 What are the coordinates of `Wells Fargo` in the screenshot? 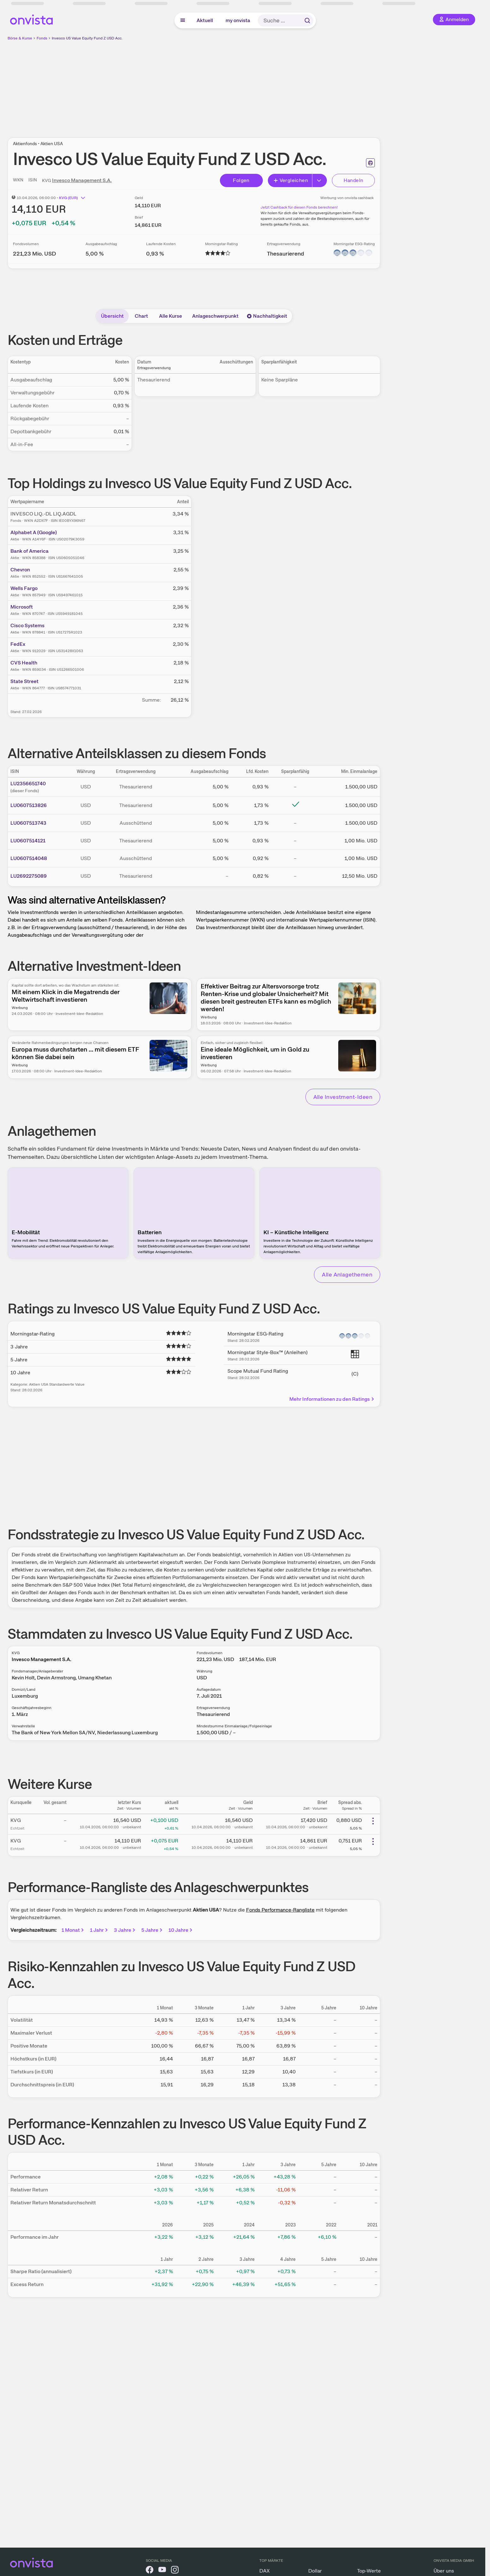 It's located at (24, 588).